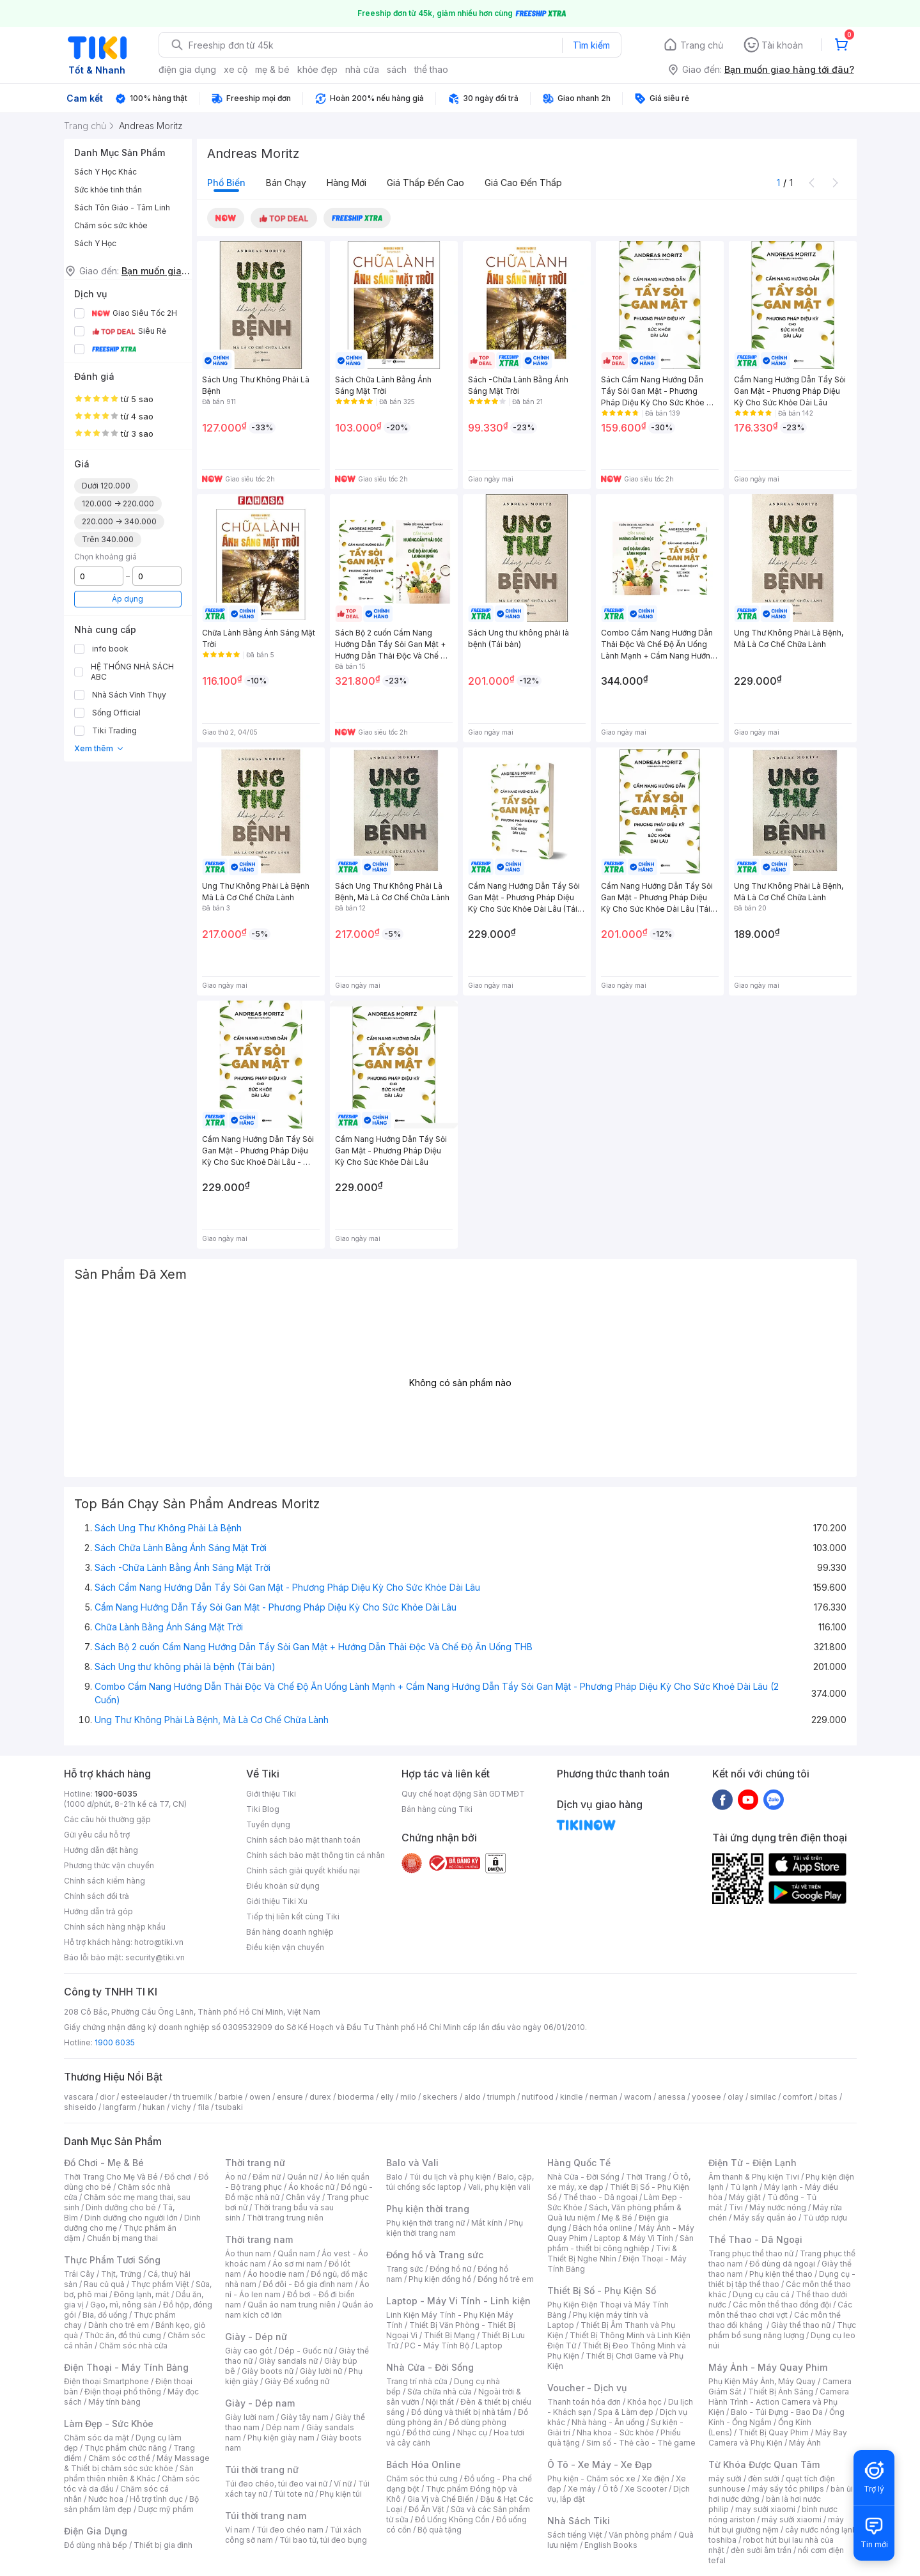 Image resolution: width=920 pixels, height=2576 pixels. Describe the element at coordinates (248, 2253) in the screenshot. I see `Áo thun nam` at that location.